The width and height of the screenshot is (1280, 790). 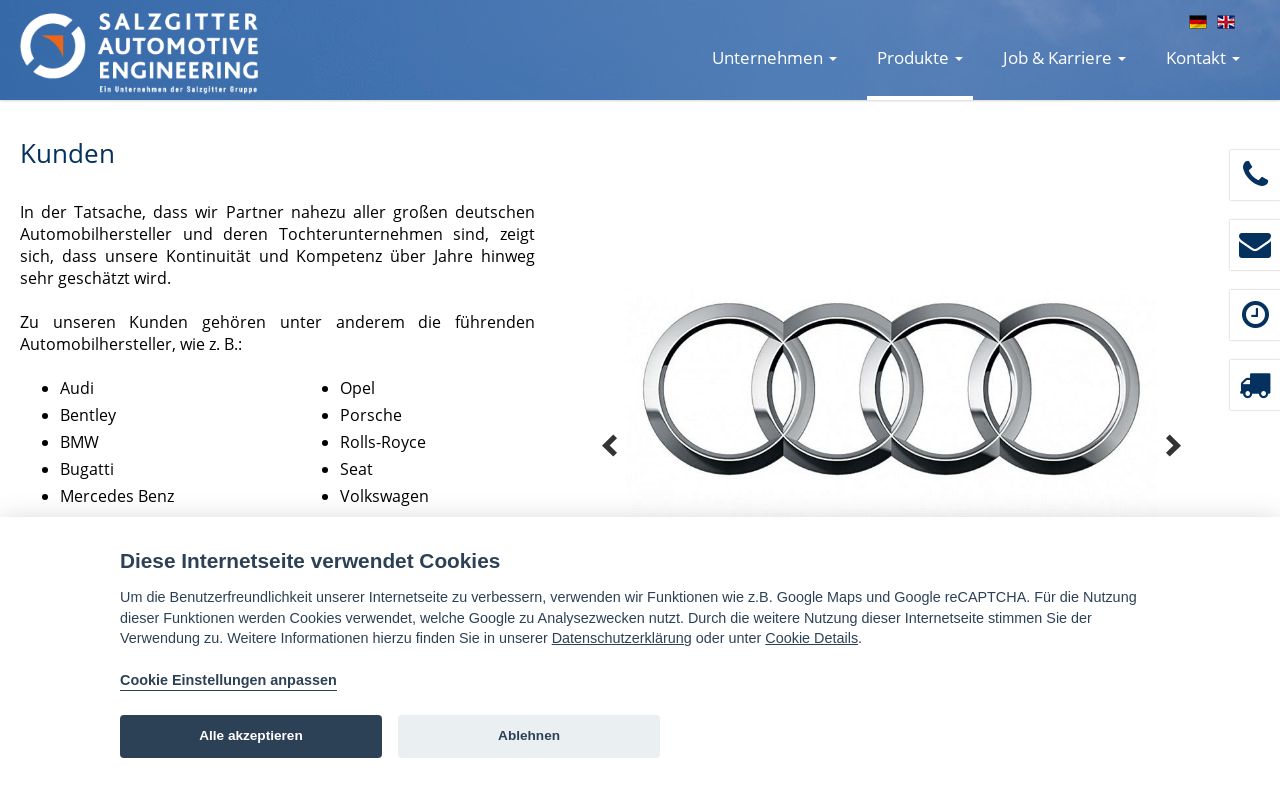 What do you see at coordinates (228, 680) in the screenshot?
I see `Cookie Einstellungen anpassen` at bounding box center [228, 680].